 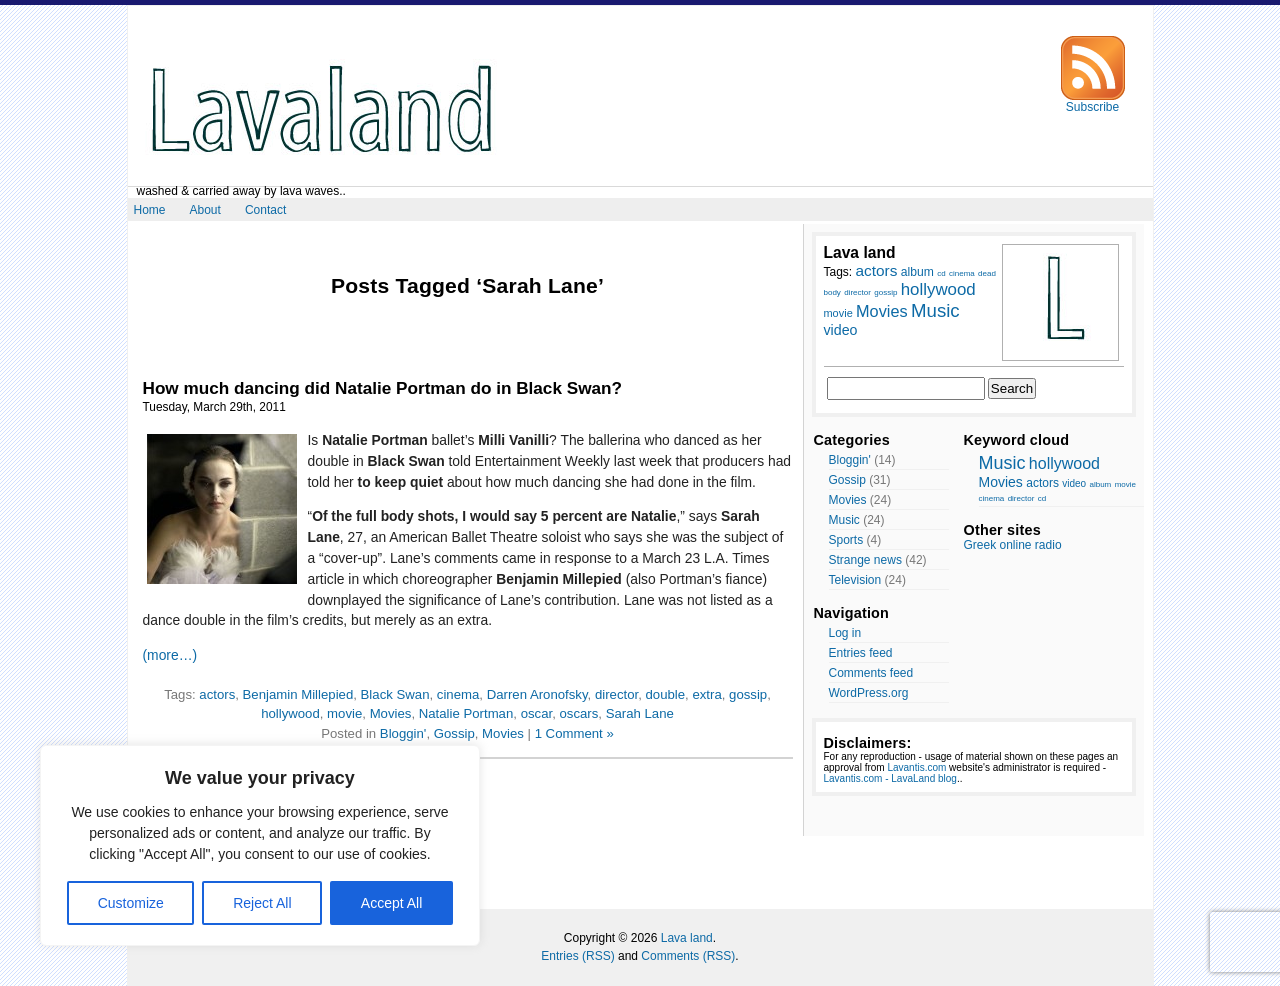 What do you see at coordinates (466, 713) in the screenshot?
I see `Natalie Portman` at bounding box center [466, 713].